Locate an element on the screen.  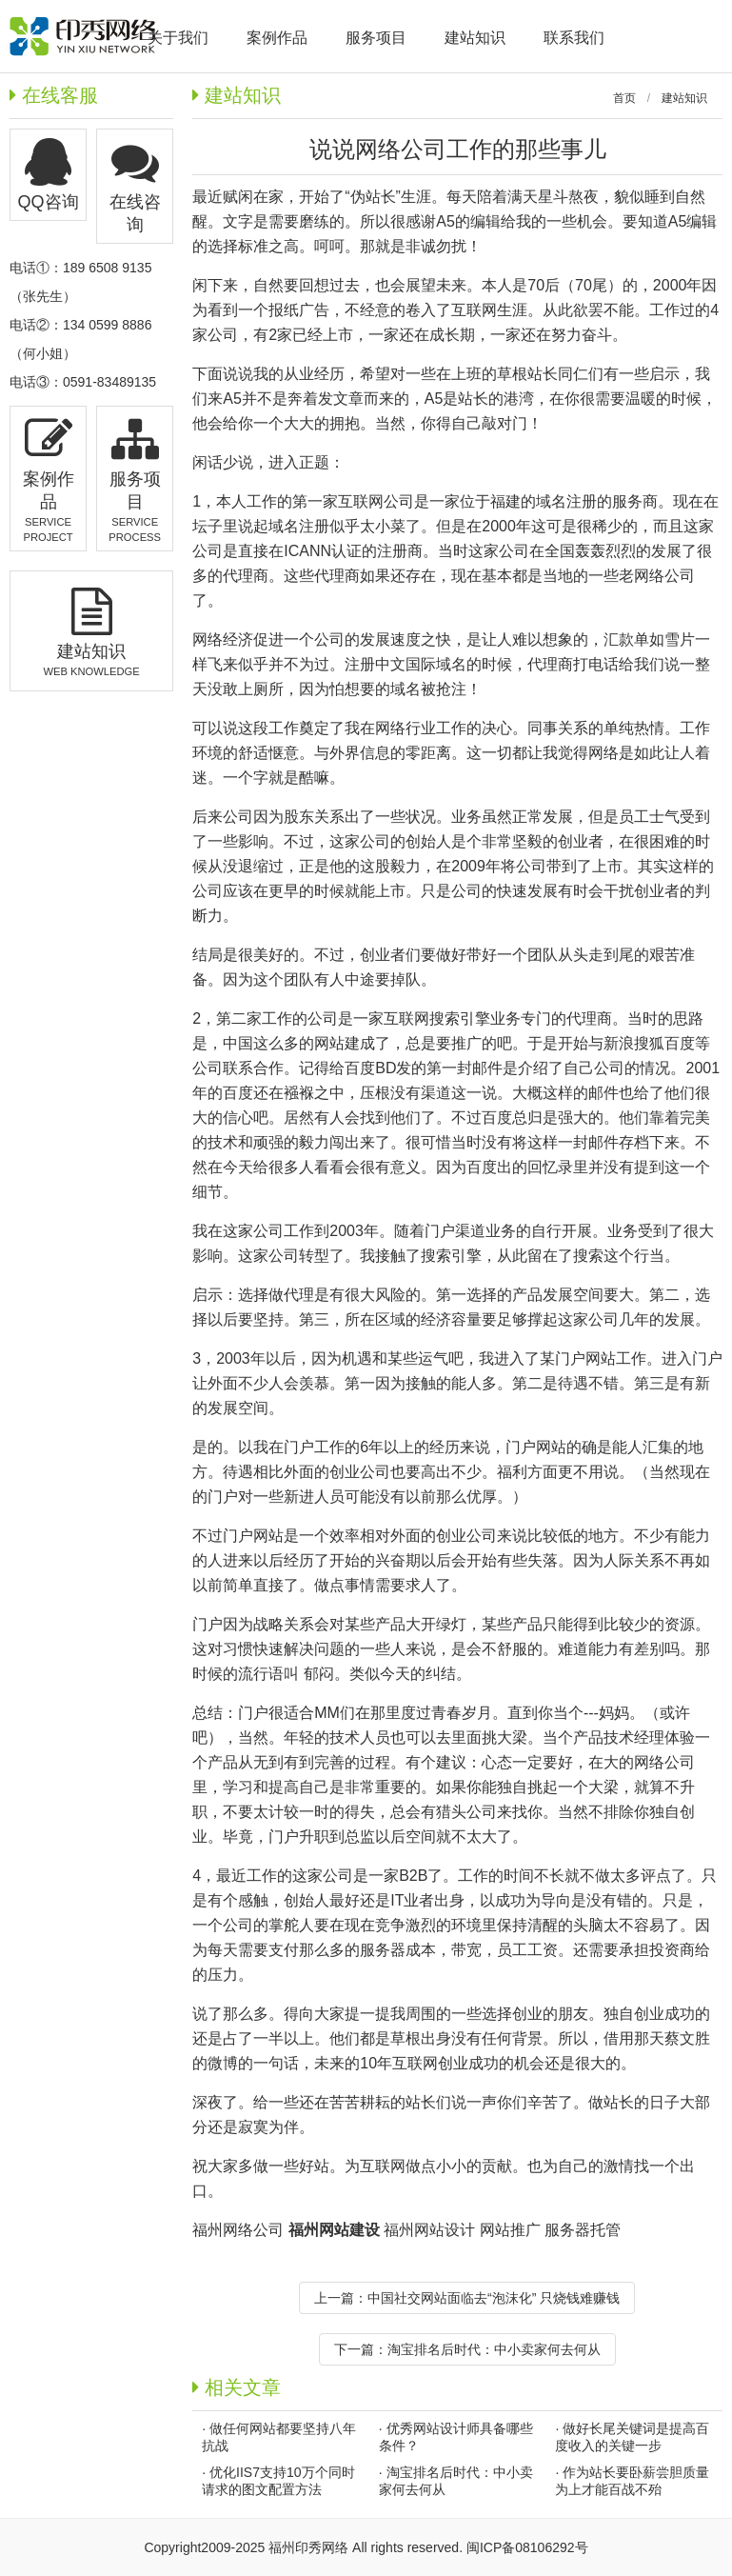
服务器托管 is located at coordinates (582, 2230).